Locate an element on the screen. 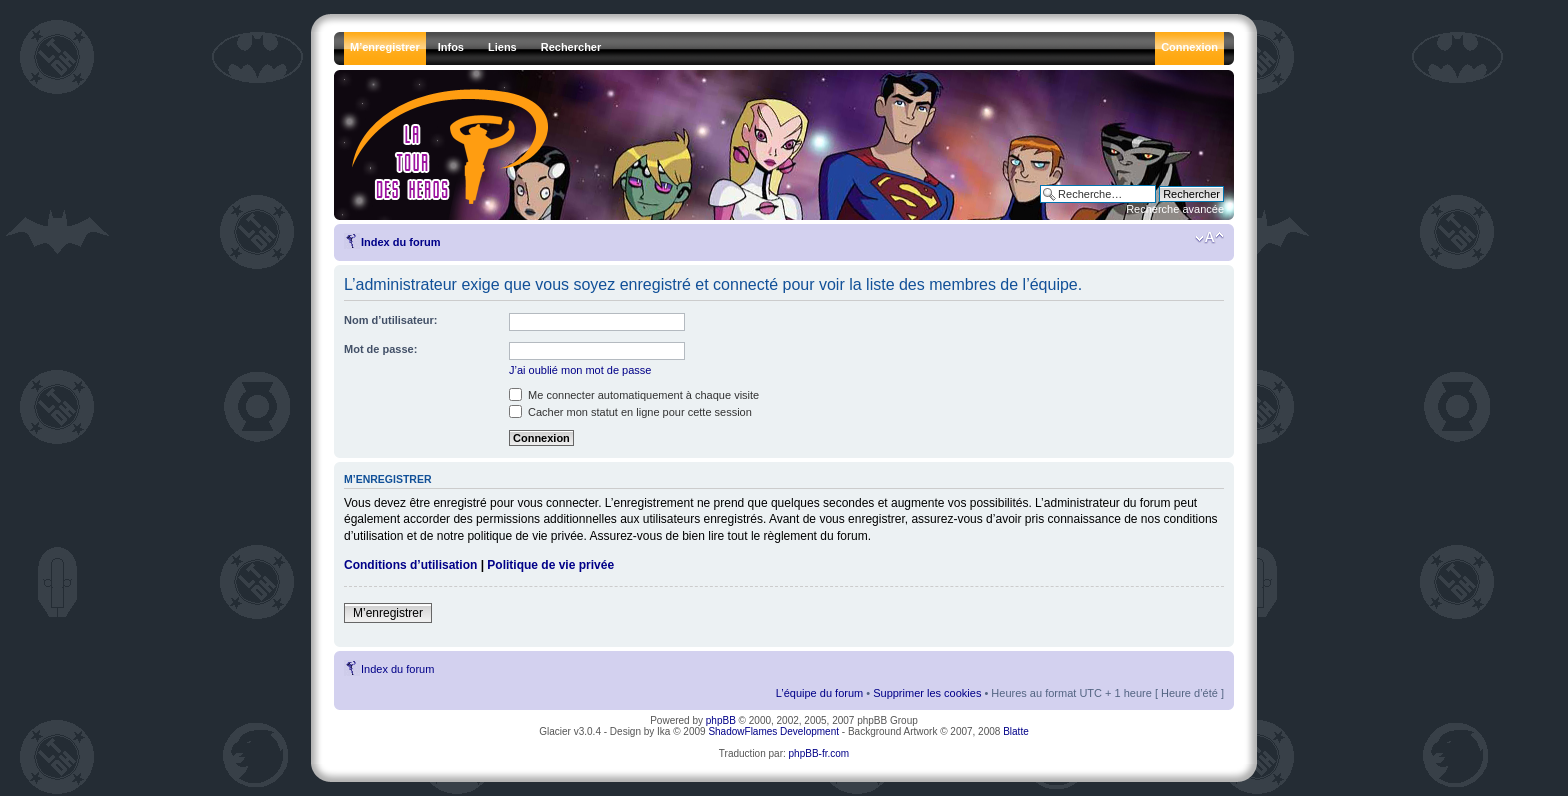 This screenshot has width=1568, height=796. phpBB-fr.com is located at coordinates (819, 753).